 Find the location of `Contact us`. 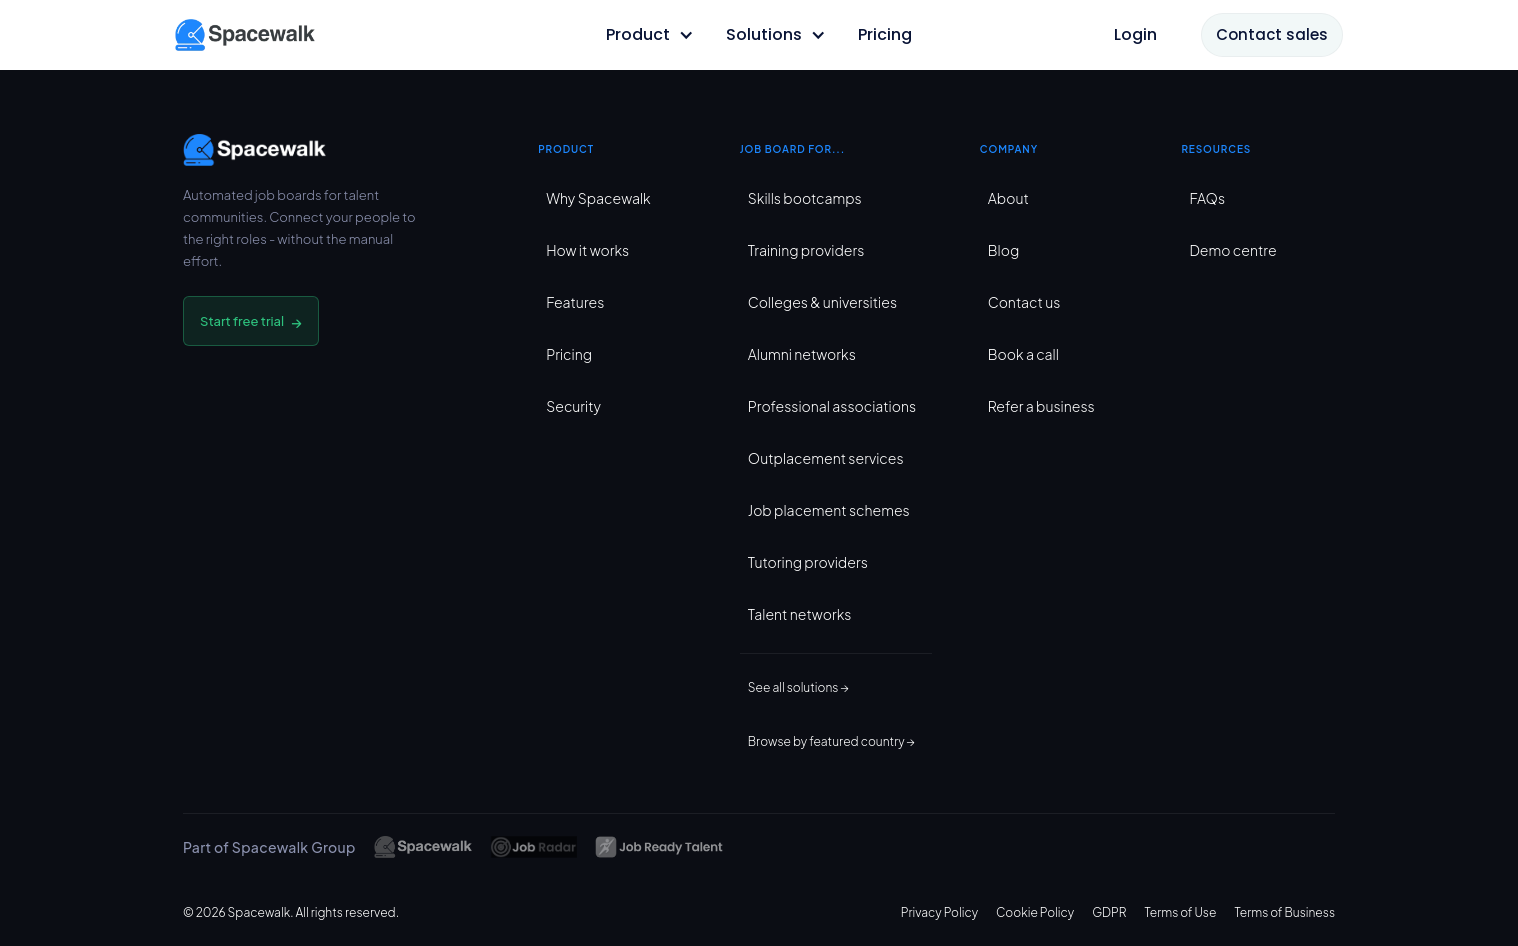

Contact us is located at coordinates (1024, 302).